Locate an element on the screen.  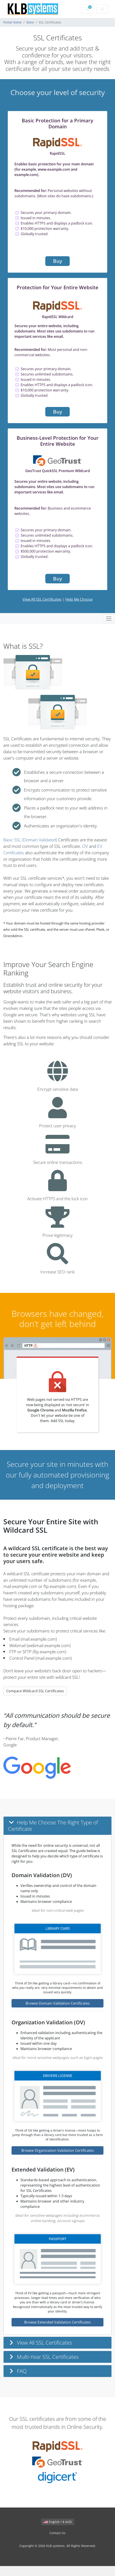
OV is located at coordinates (85, 846).